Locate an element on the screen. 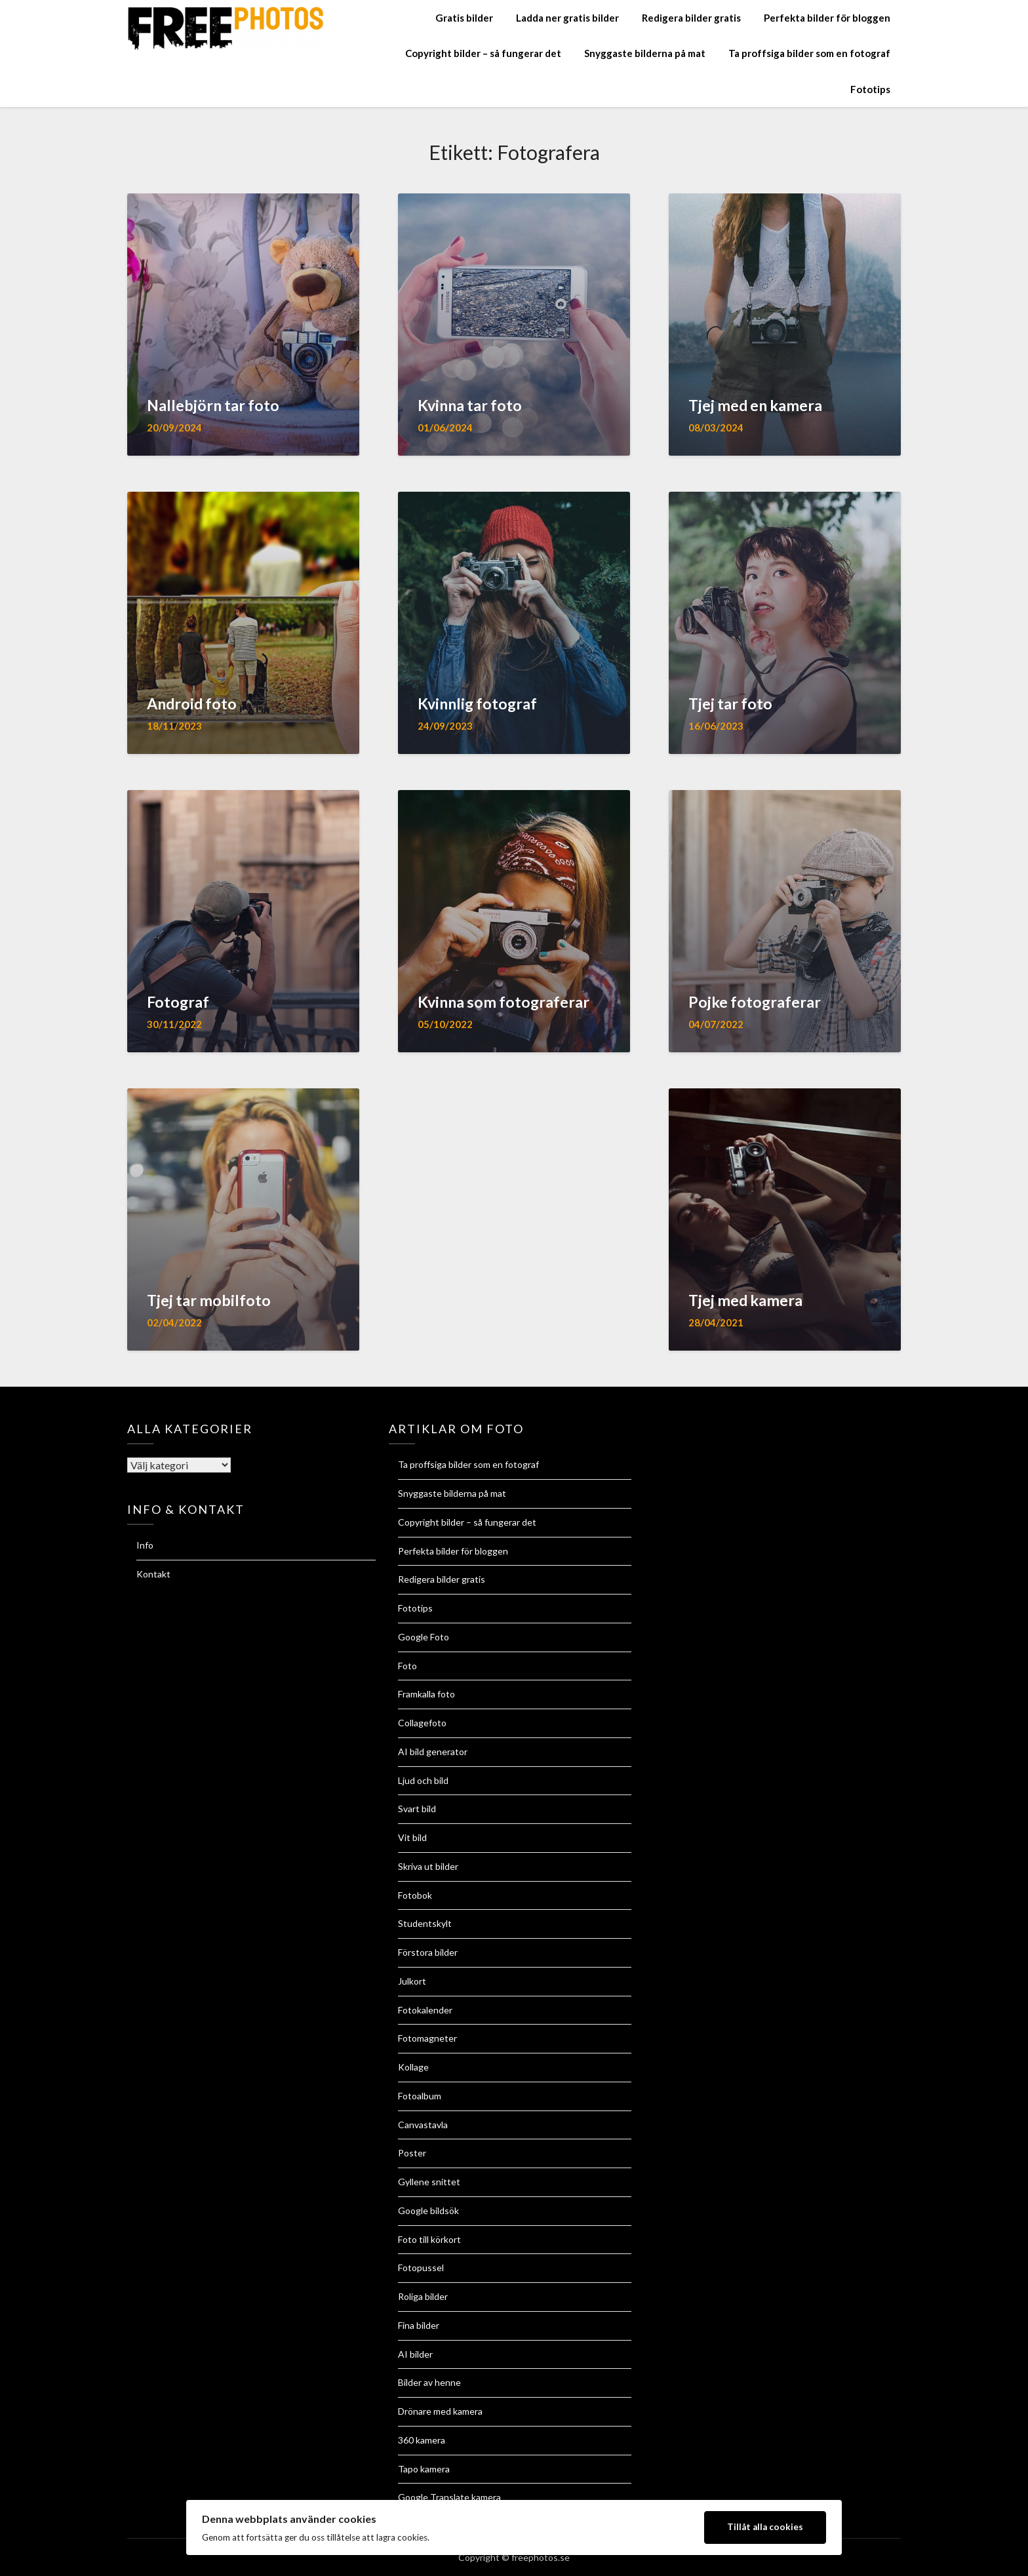  Fotopussel is located at coordinates (421, 2267).